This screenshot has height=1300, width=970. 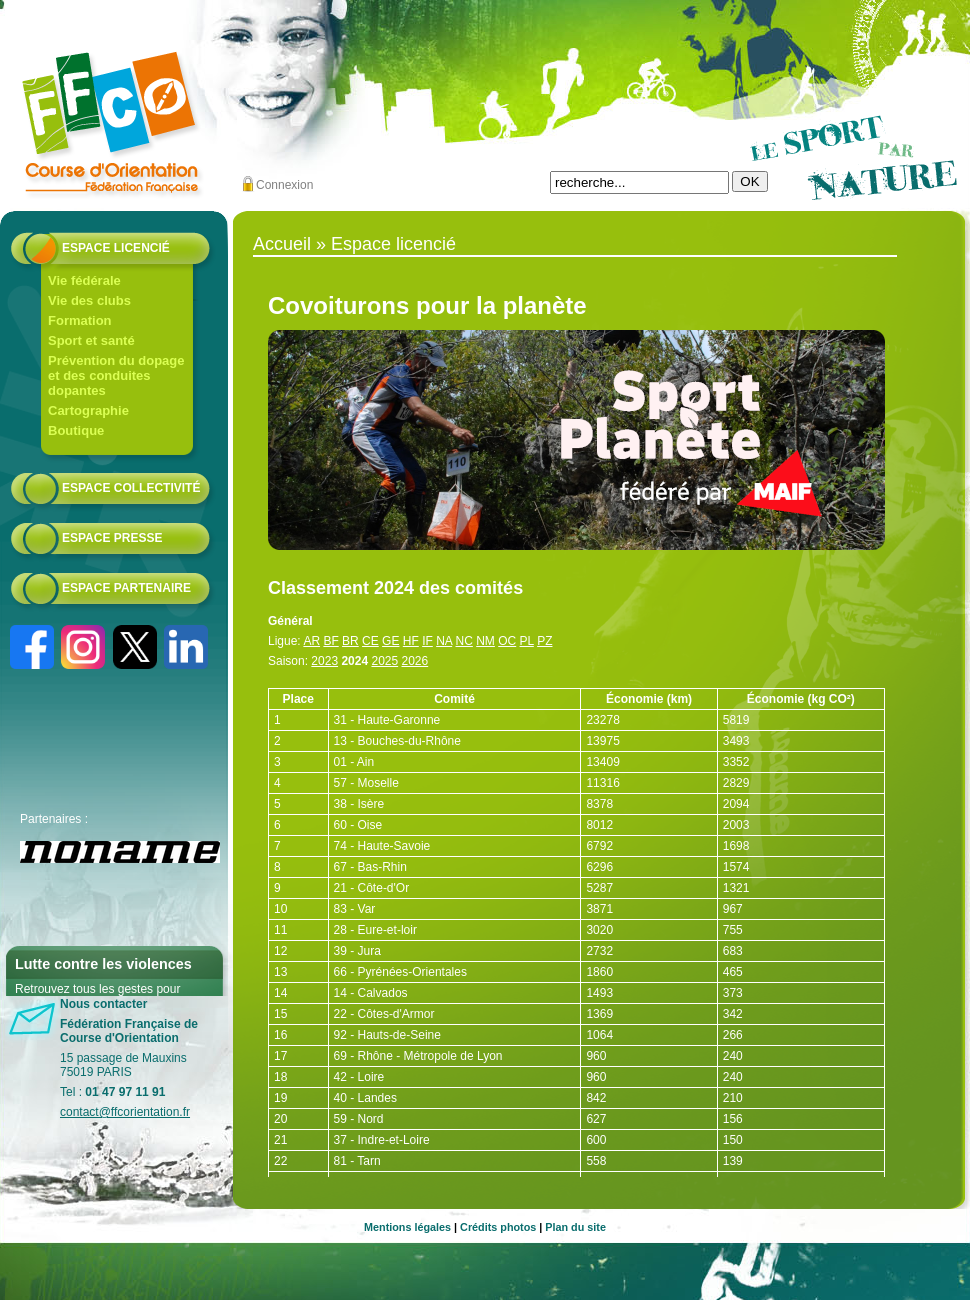 I want to click on Prévention du dopage et des conduites dopantes, so click(x=116, y=375).